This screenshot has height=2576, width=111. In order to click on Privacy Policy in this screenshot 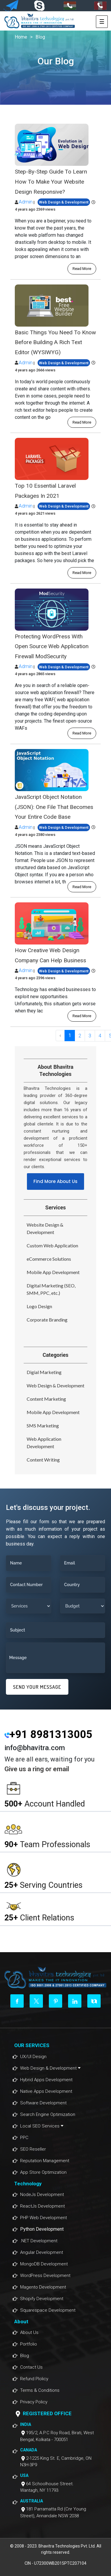, I will do `click(33, 2402)`.